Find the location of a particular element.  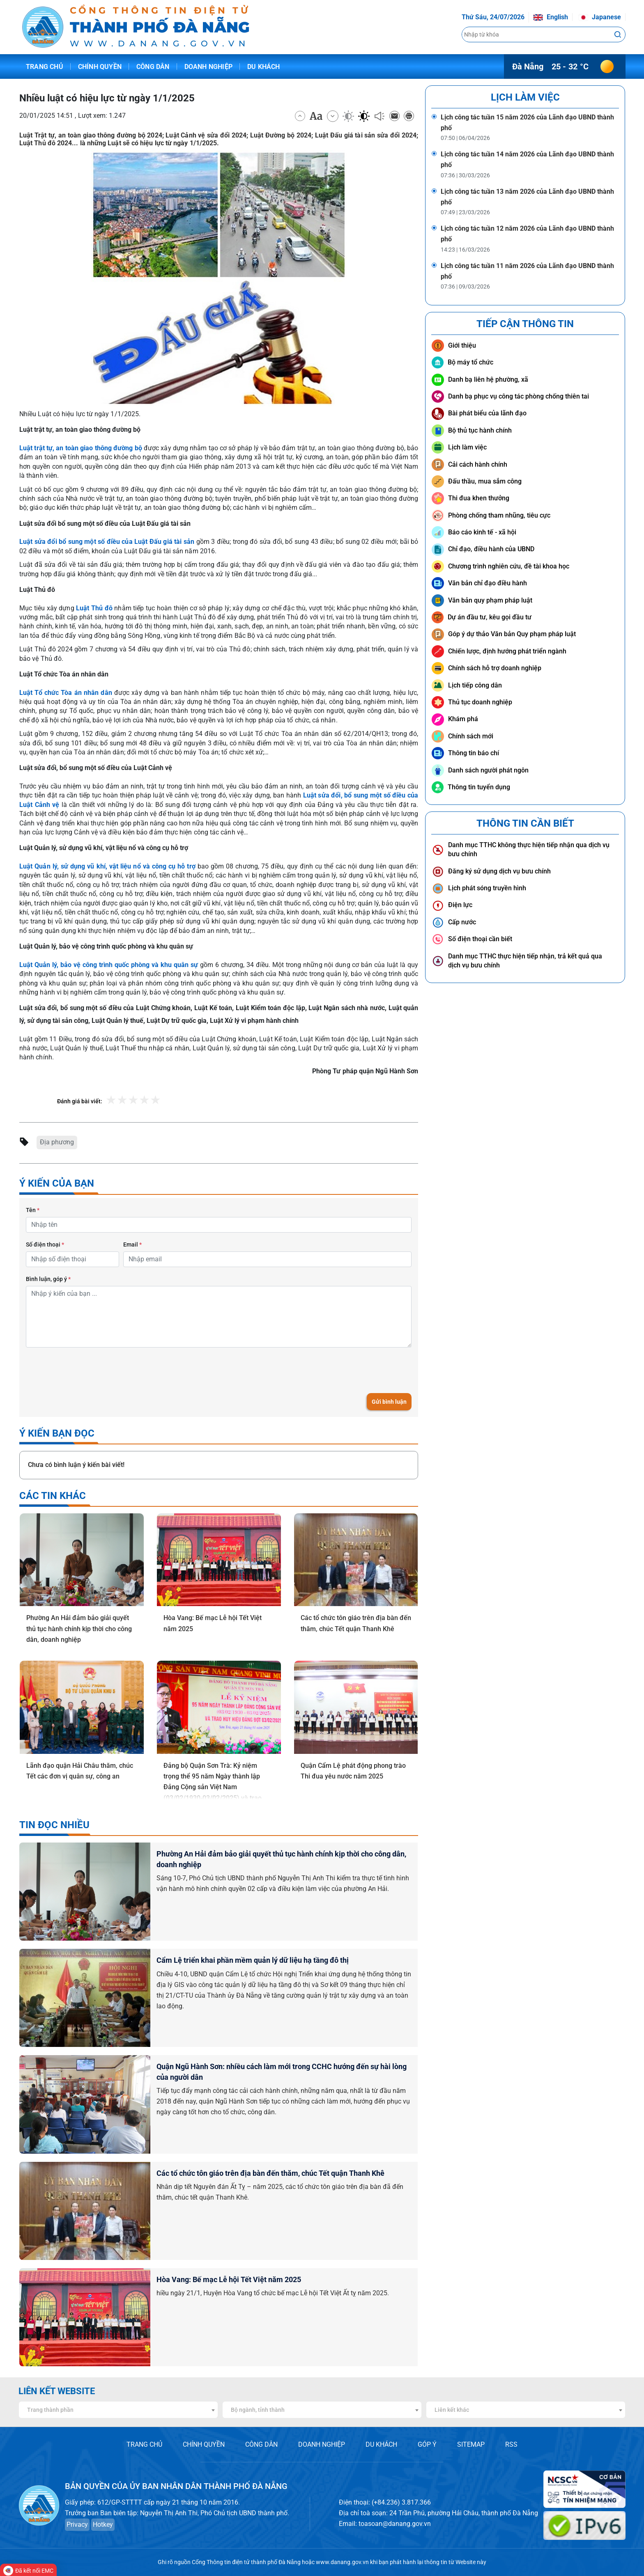

Trang thành phần [textbox] is located at coordinates (50, 2409).